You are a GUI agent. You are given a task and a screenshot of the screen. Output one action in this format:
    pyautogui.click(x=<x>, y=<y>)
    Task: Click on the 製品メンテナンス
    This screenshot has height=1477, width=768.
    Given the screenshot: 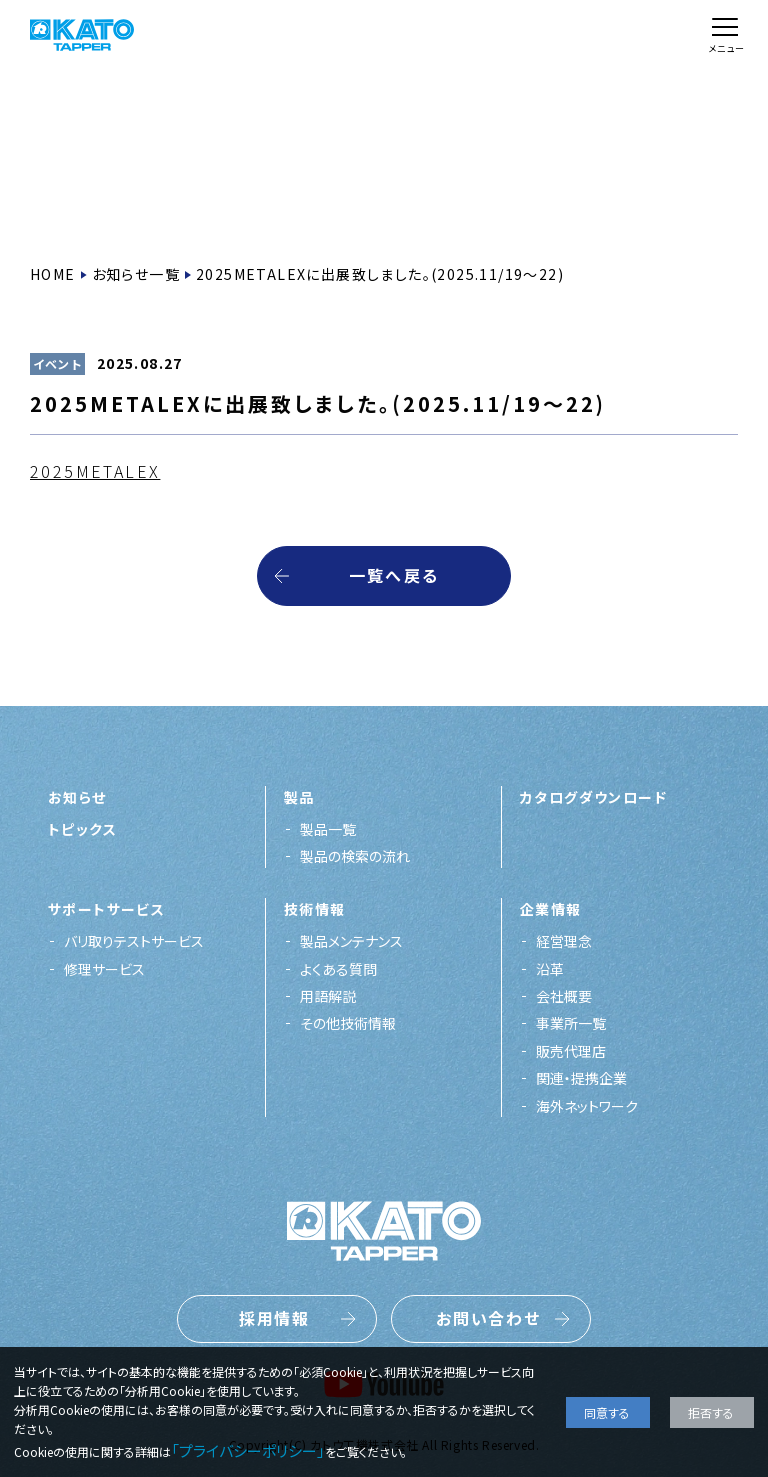 What is the action you would take?
    pyautogui.click(x=351, y=941)
    